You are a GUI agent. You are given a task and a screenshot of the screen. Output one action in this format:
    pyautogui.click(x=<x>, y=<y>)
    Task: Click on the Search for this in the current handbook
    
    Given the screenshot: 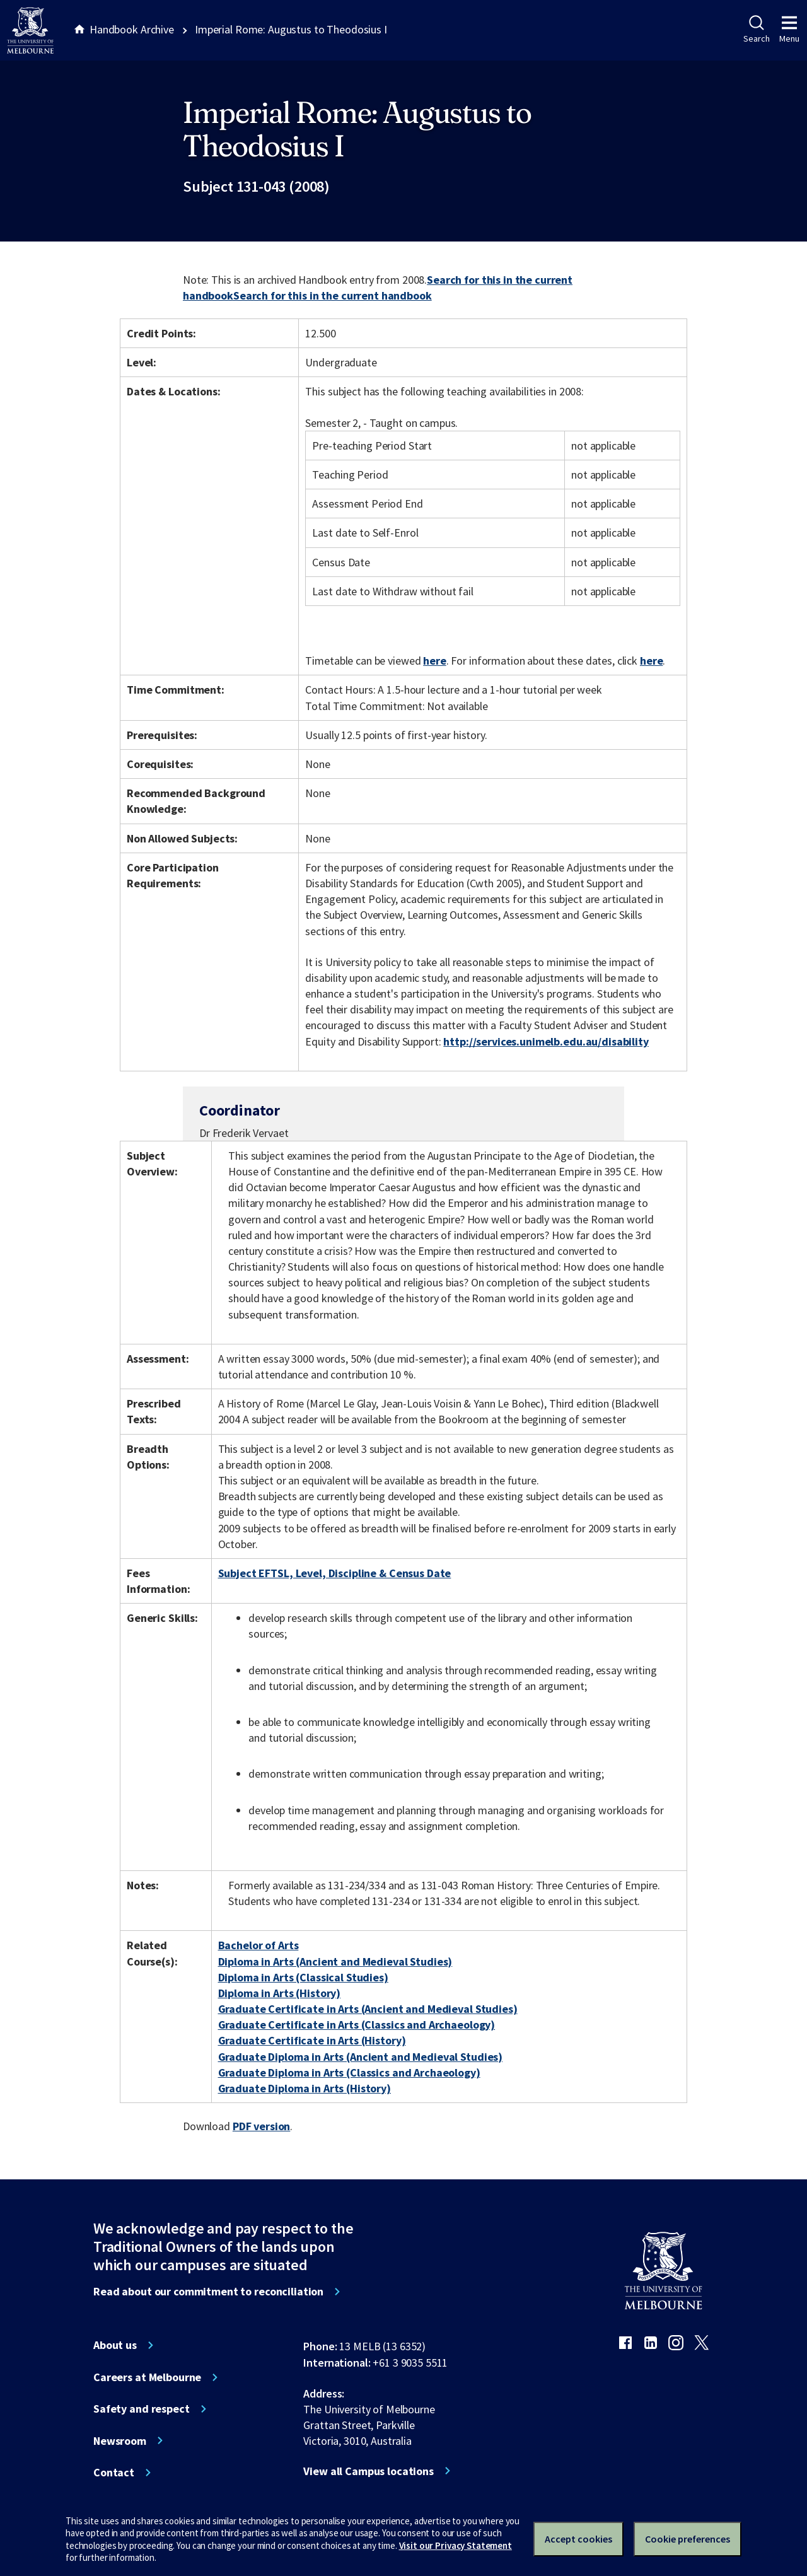 What is the action you would take?
    pyautogui.click(x=332, y=295)
    